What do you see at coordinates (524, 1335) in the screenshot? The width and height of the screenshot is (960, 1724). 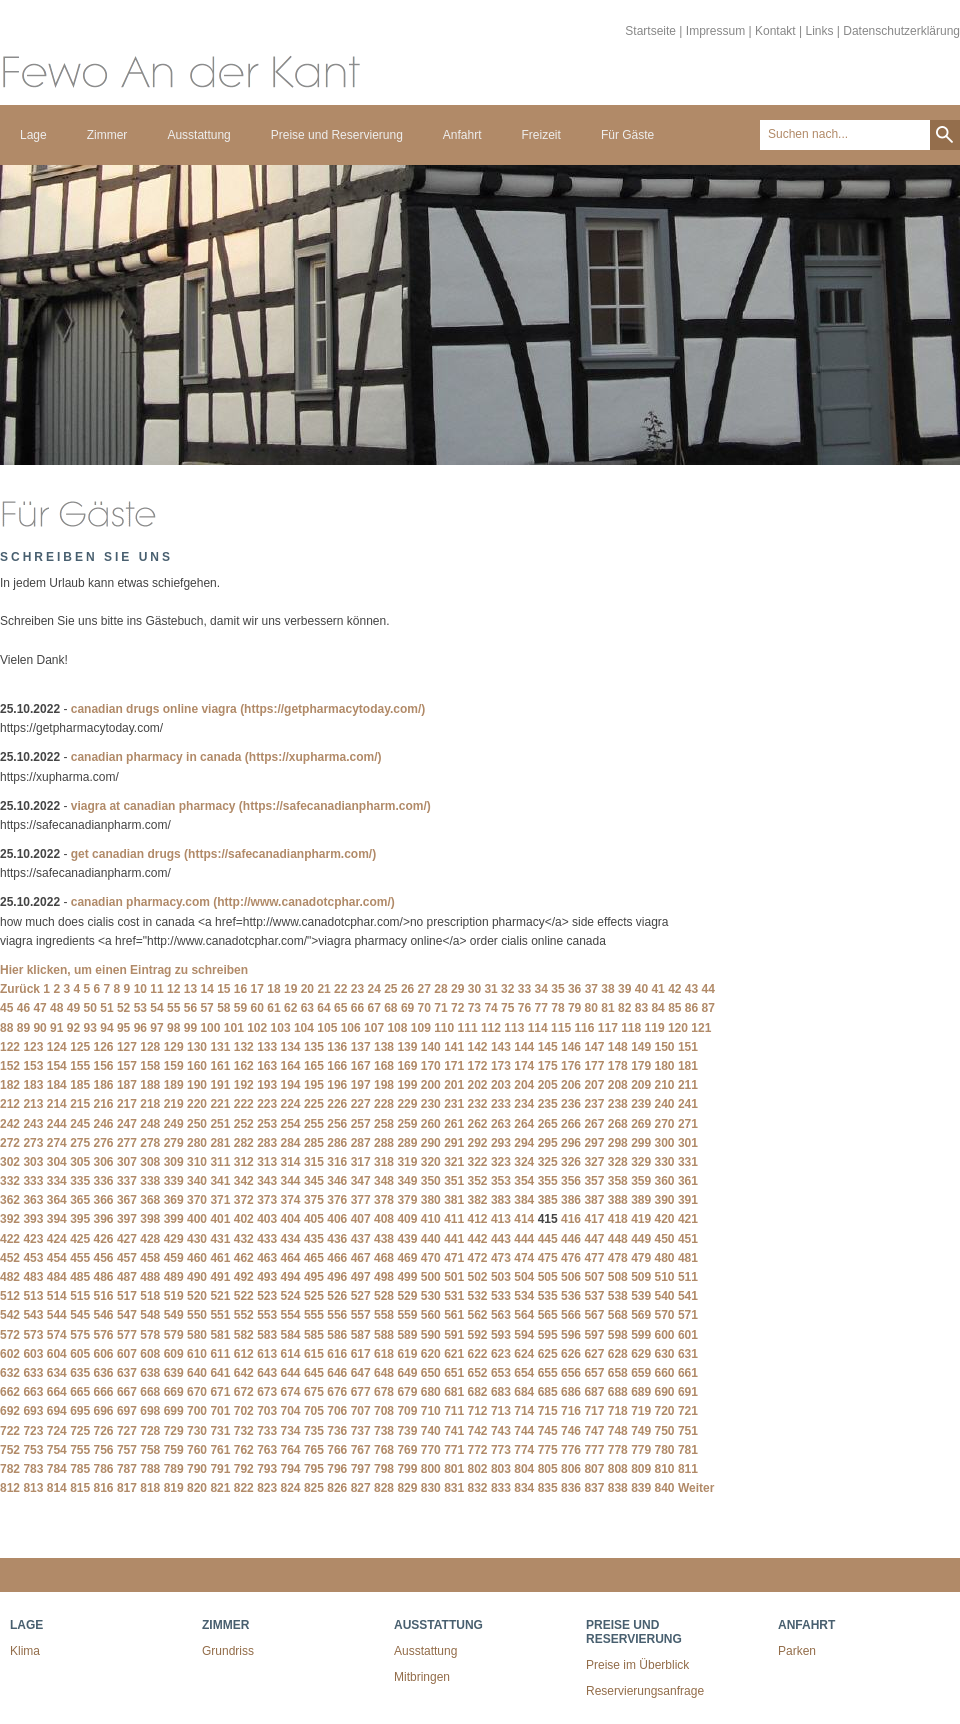 I see `594` at bounding box center [524, 1335].